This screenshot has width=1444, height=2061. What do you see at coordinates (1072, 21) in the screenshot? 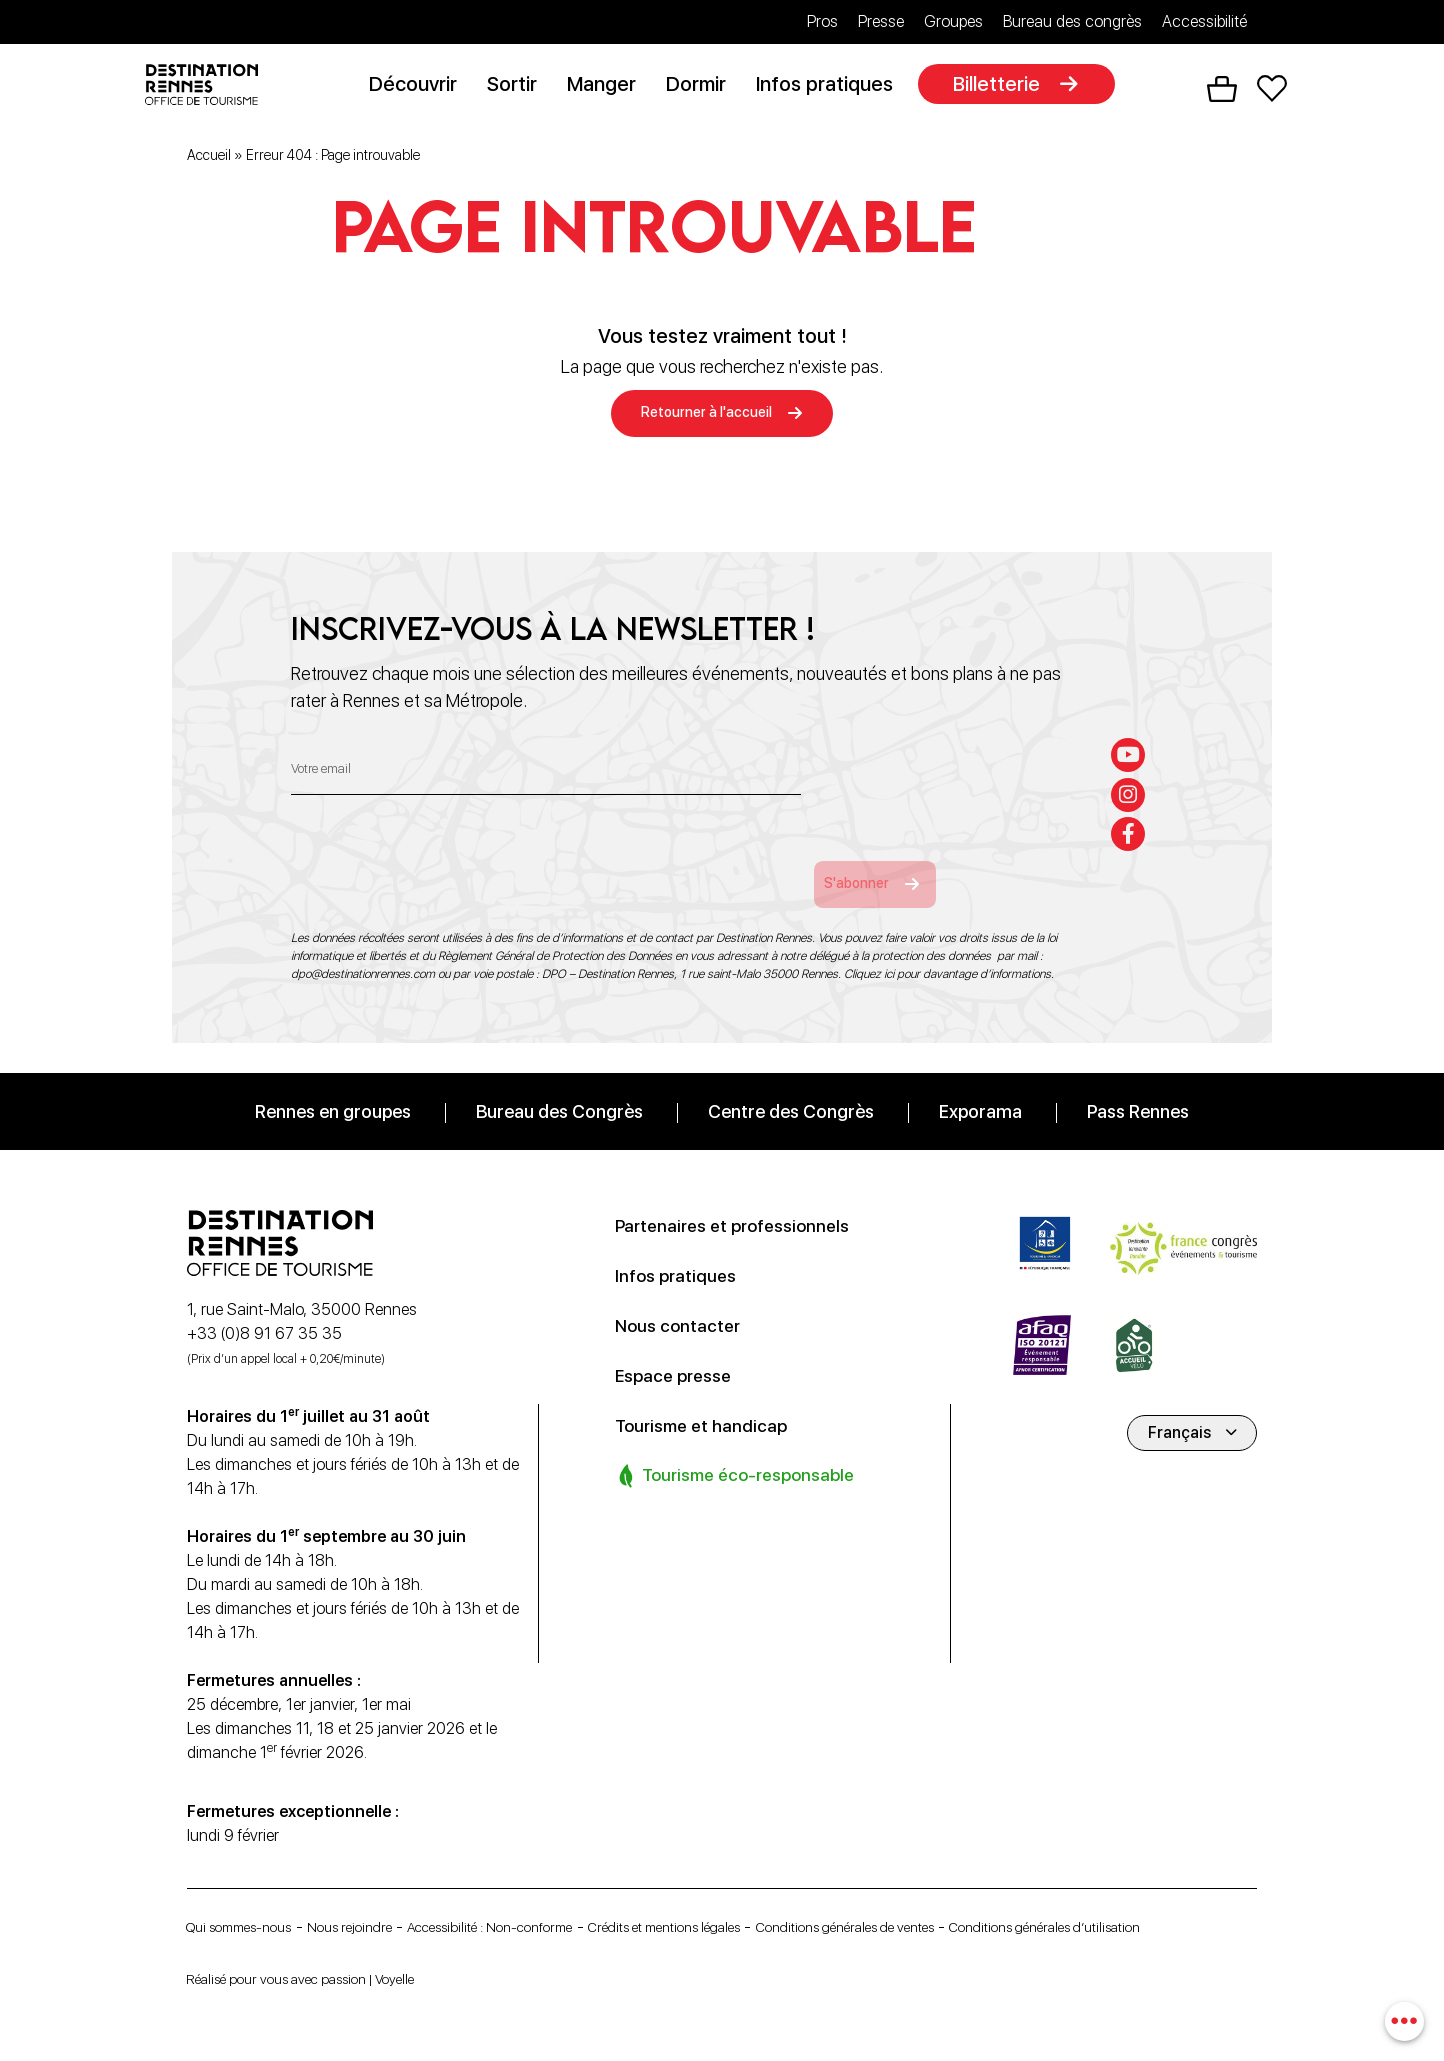
I see `Bureau des congrès` at bounding box center [1072, 21].